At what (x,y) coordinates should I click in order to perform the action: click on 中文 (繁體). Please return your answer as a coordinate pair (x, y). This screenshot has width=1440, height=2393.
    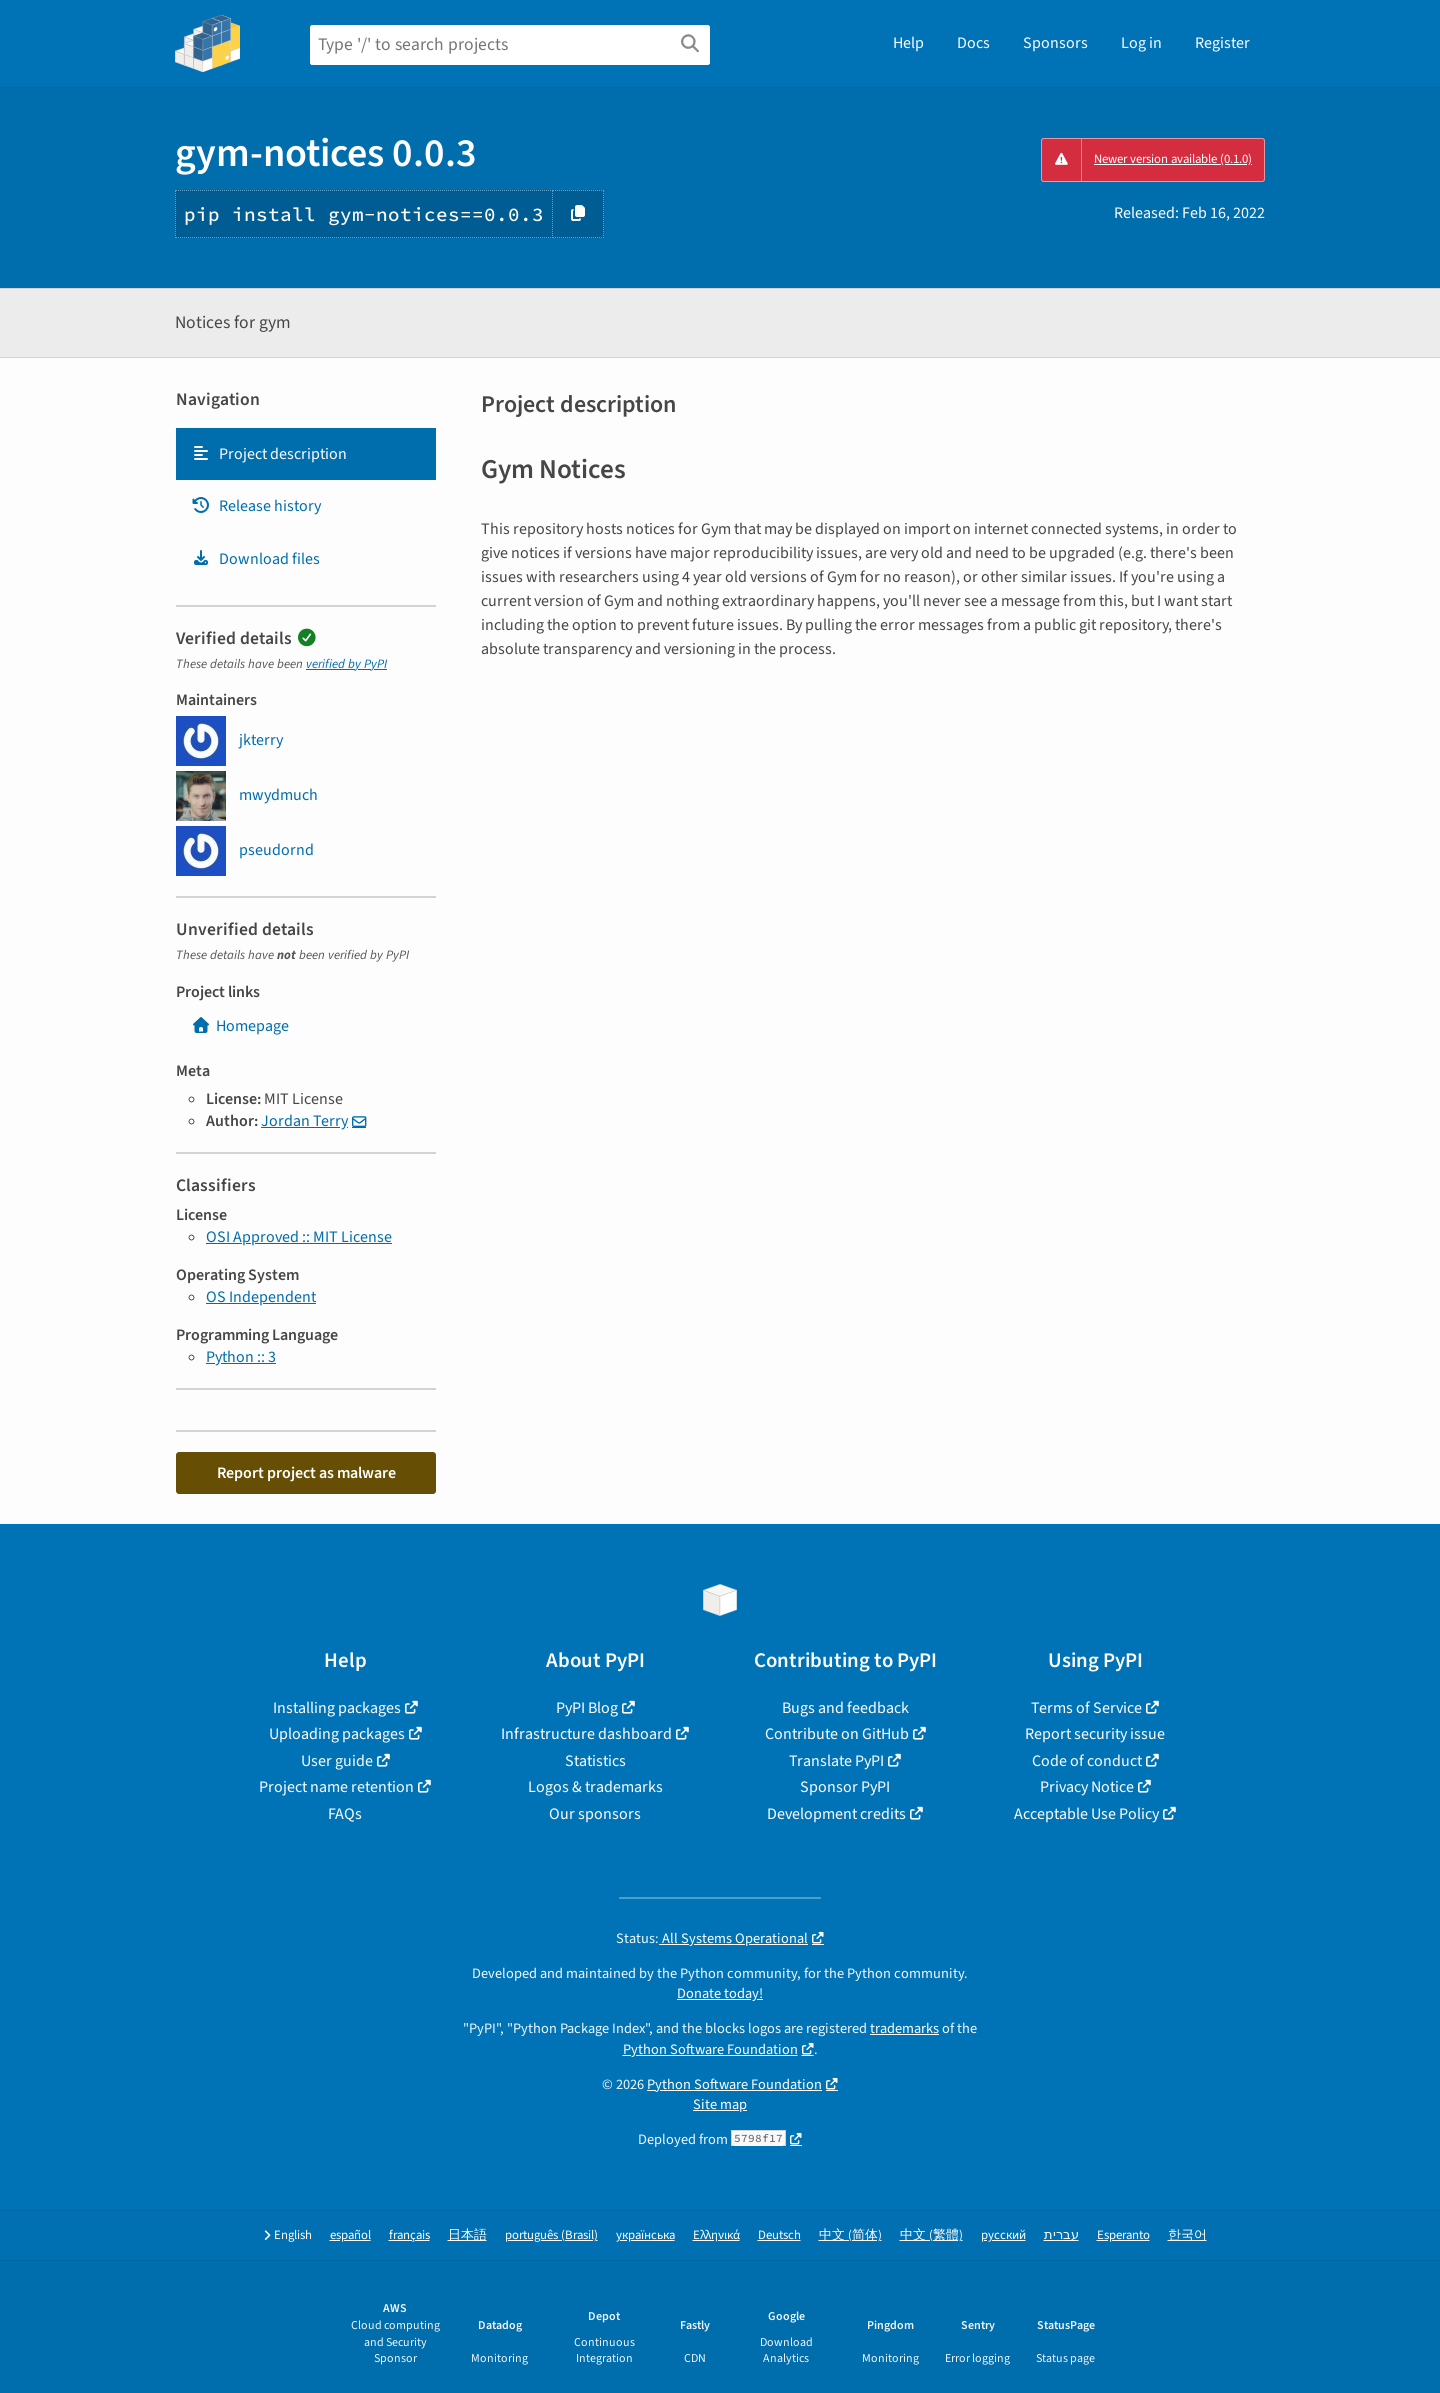
    Looking at the image, I should click on (931, 2235).